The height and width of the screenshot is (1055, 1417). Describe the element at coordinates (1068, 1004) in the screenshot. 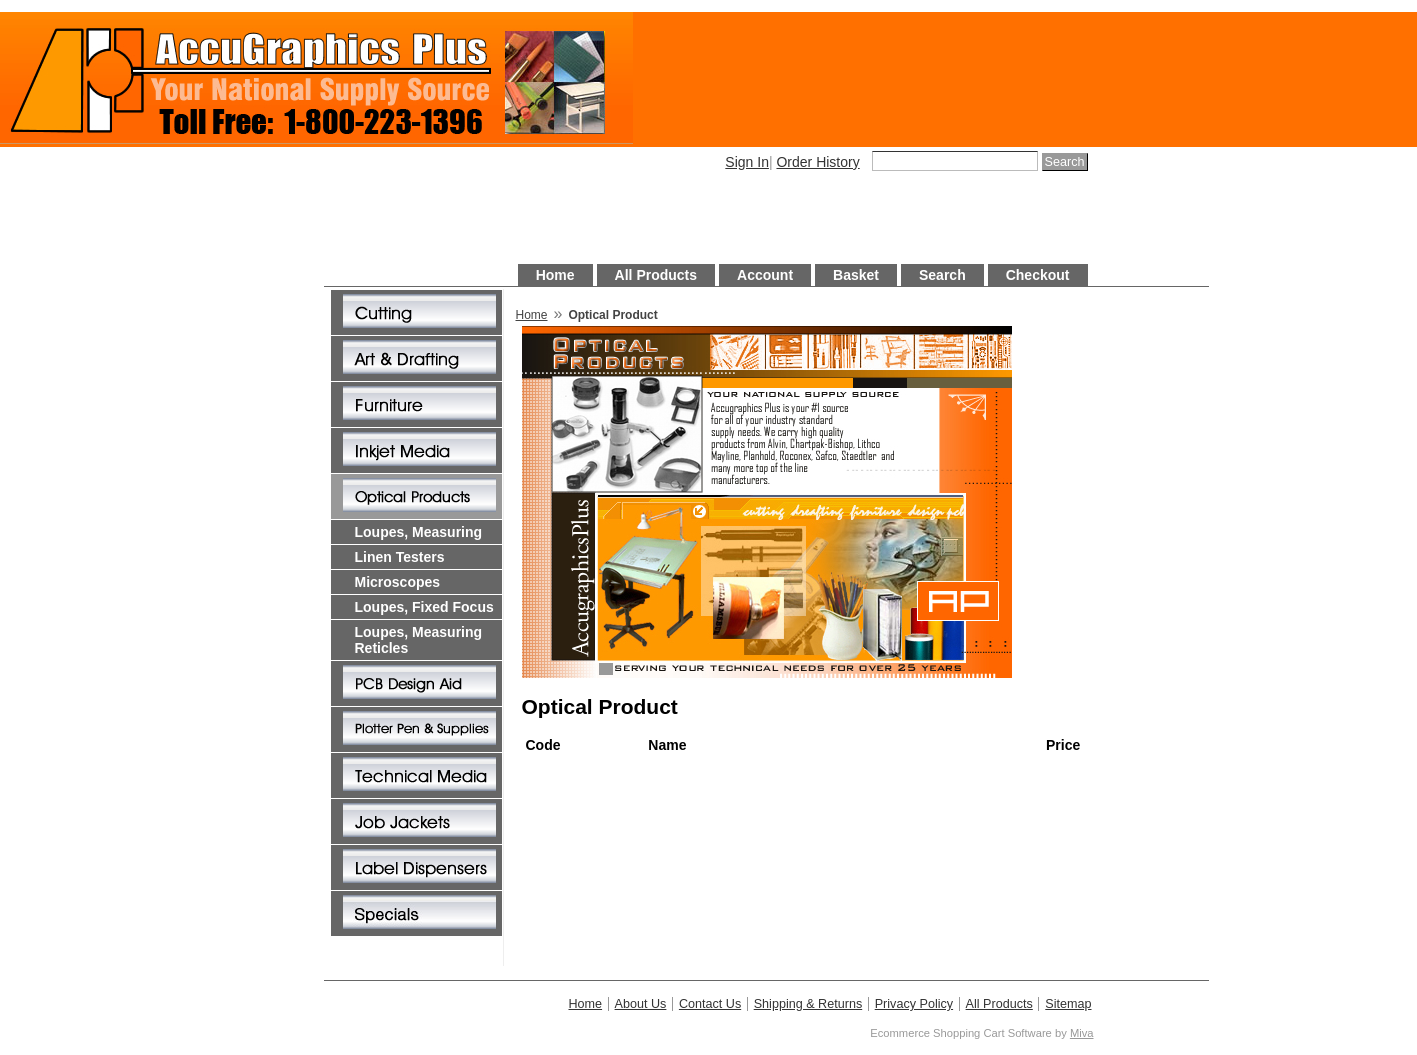

I see `Sitemap` at that location.